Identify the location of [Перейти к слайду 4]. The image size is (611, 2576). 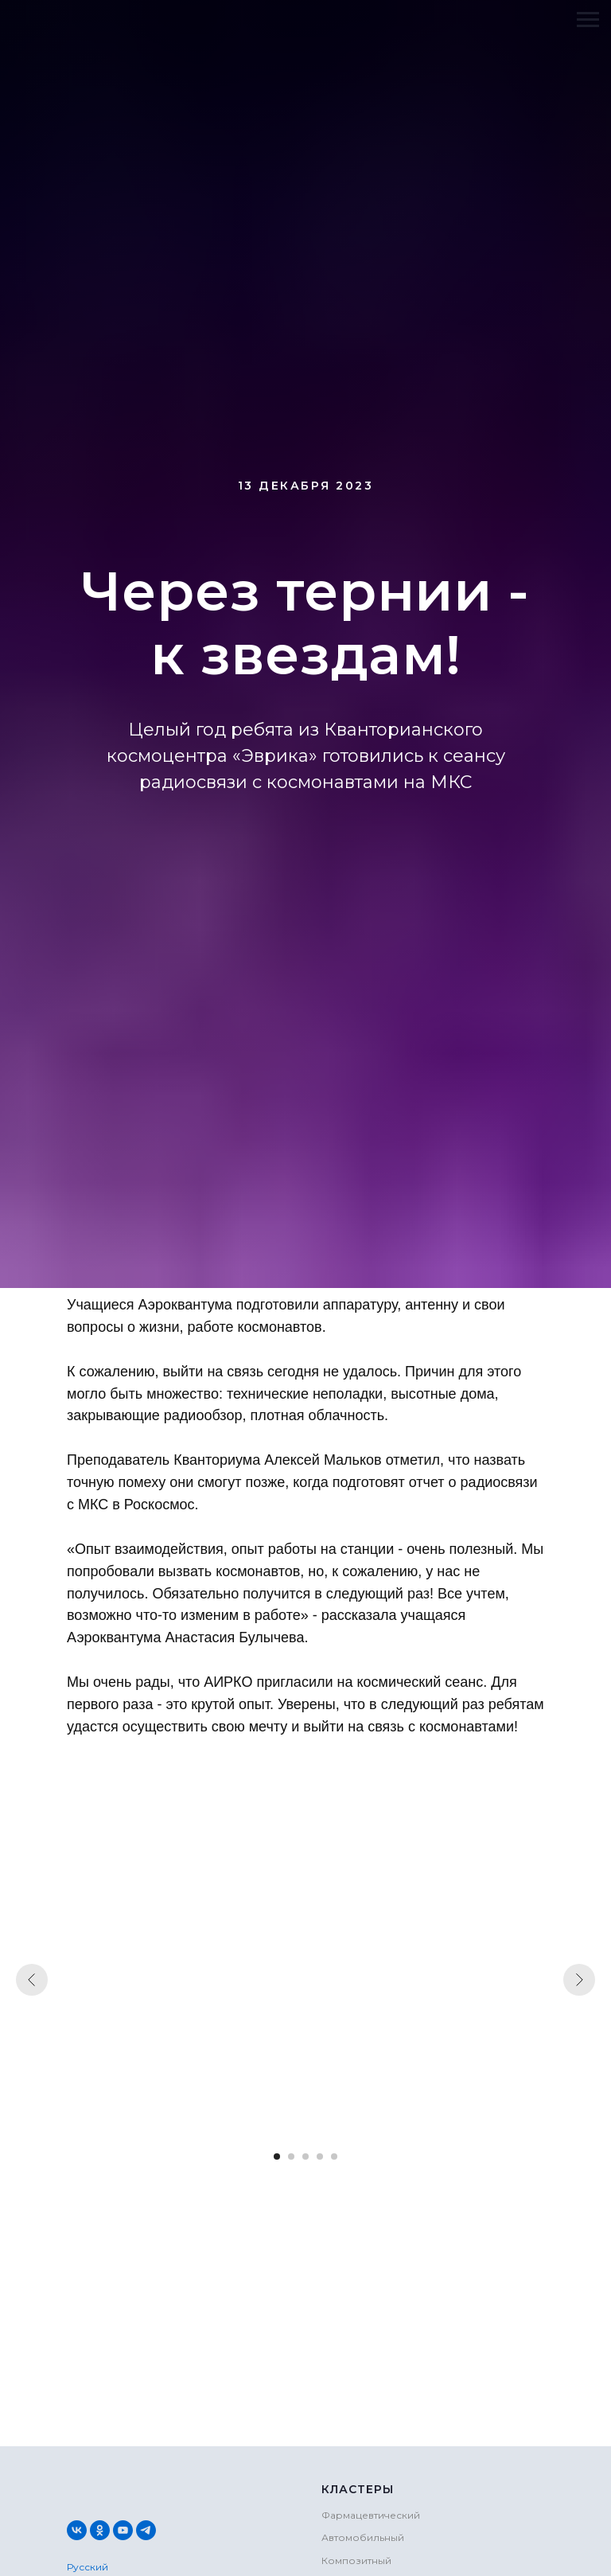
(320, 2156).